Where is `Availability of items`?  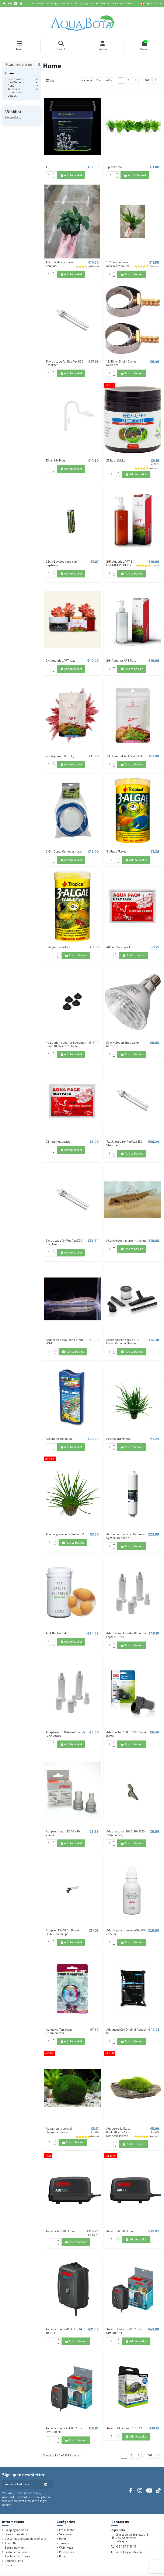 Availability of items is located at coordinates (17, 2556).